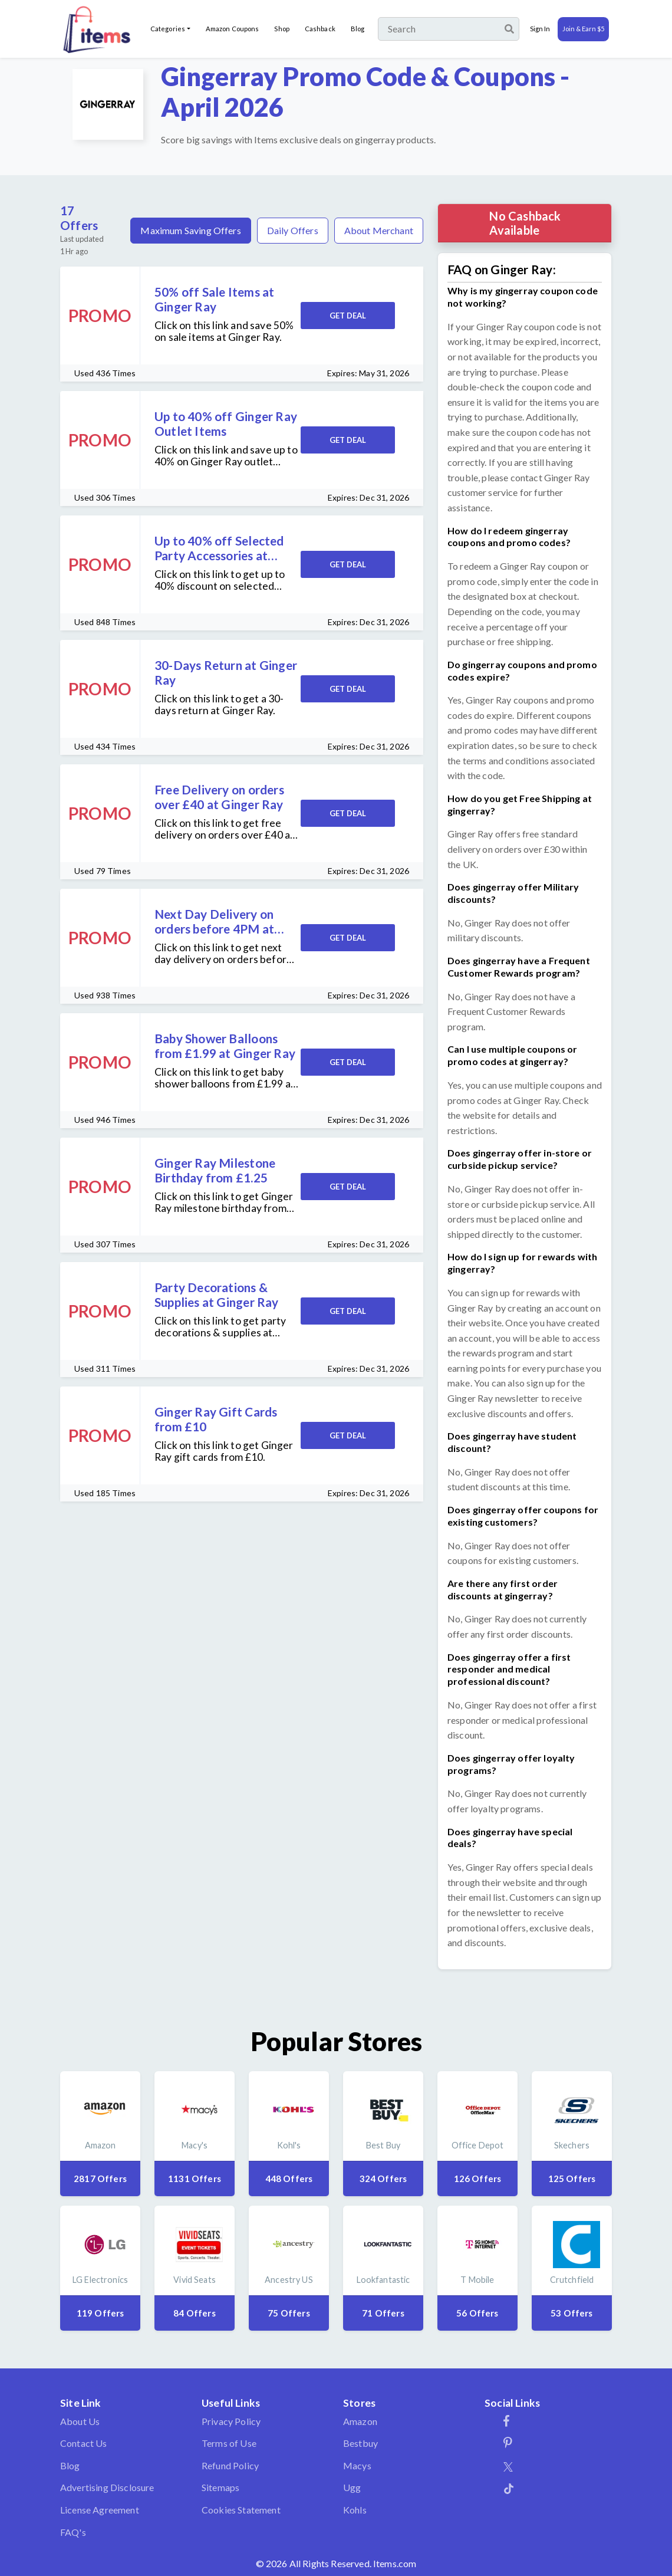 The width and height of the screenshot is (672, 2576). Describe the element at coordinates (230, 2465) in the screenshot. I see `Refund Policy` at that location.